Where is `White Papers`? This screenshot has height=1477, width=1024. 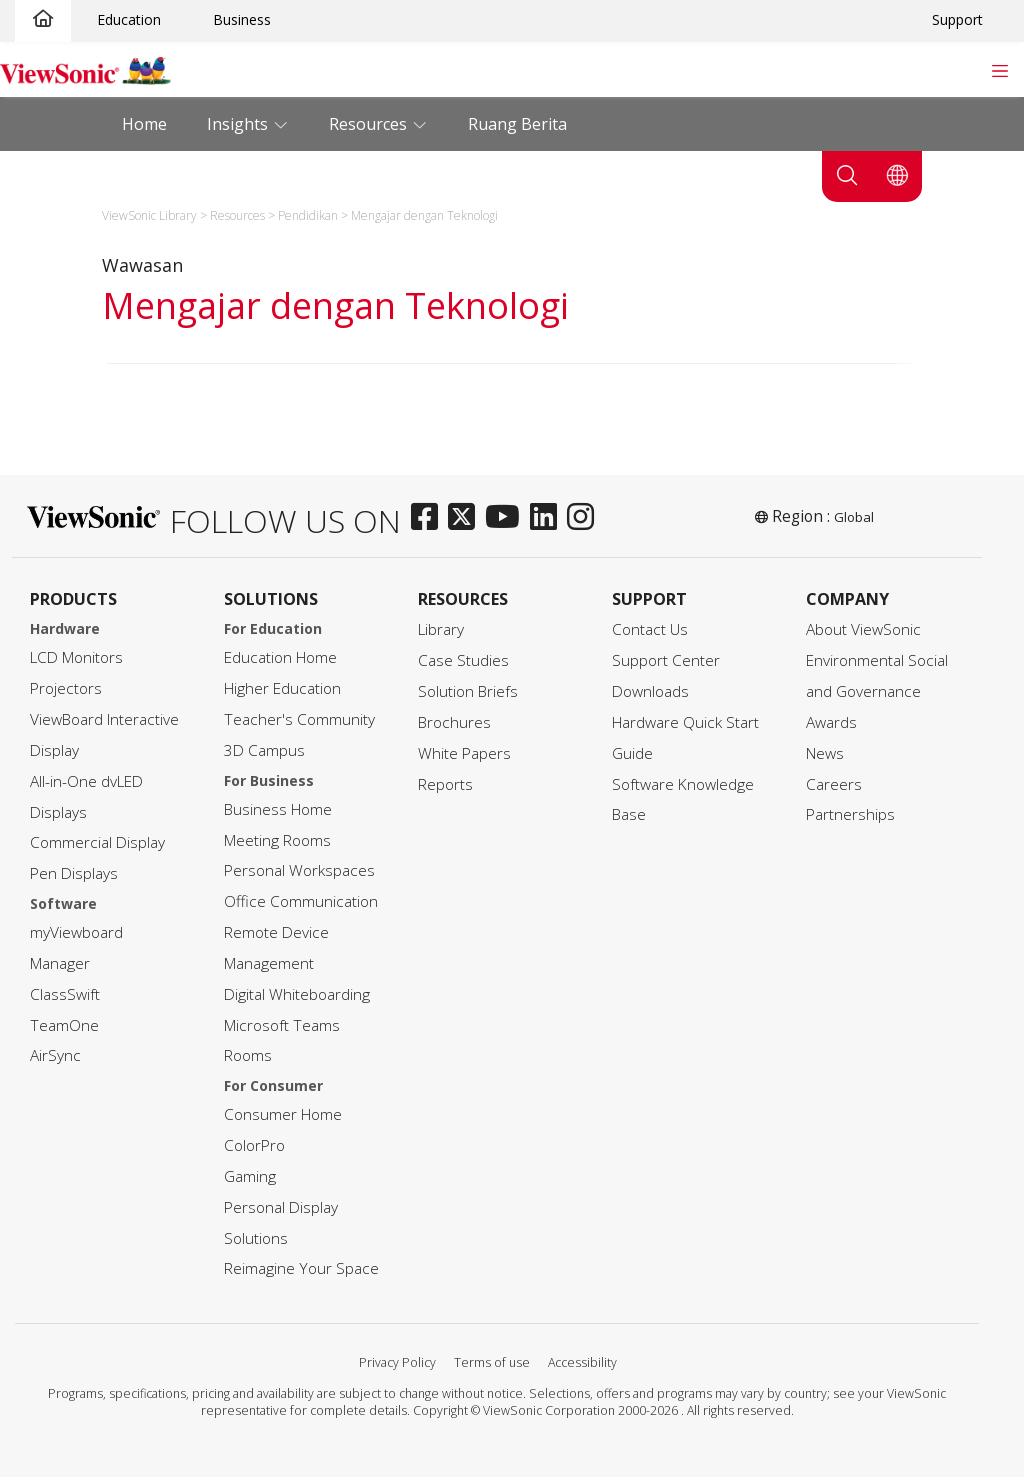 White Papers is located at coordinates (464, 753).